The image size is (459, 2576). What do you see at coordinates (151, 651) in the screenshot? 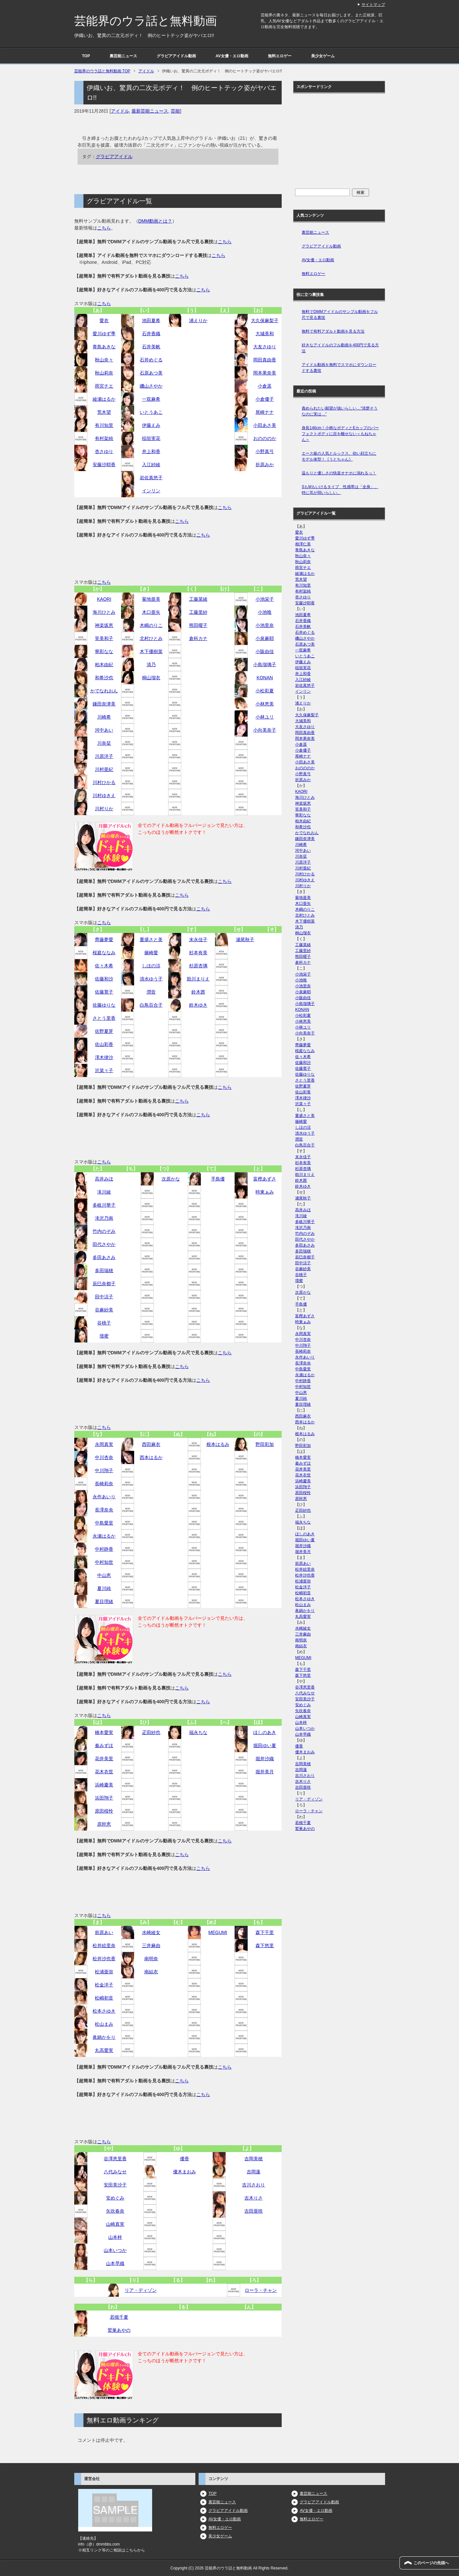
I see `木下優樹菜` at bounding box center [151, 651].